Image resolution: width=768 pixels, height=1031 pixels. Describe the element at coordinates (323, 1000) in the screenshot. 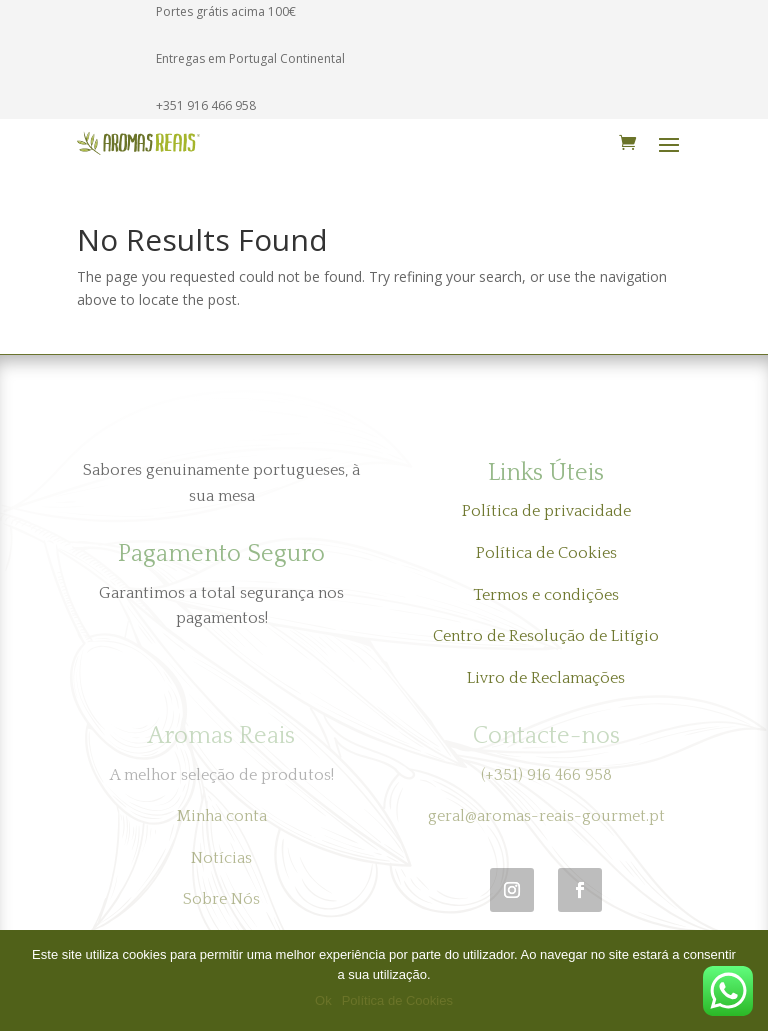

I see `Ok` at that location.